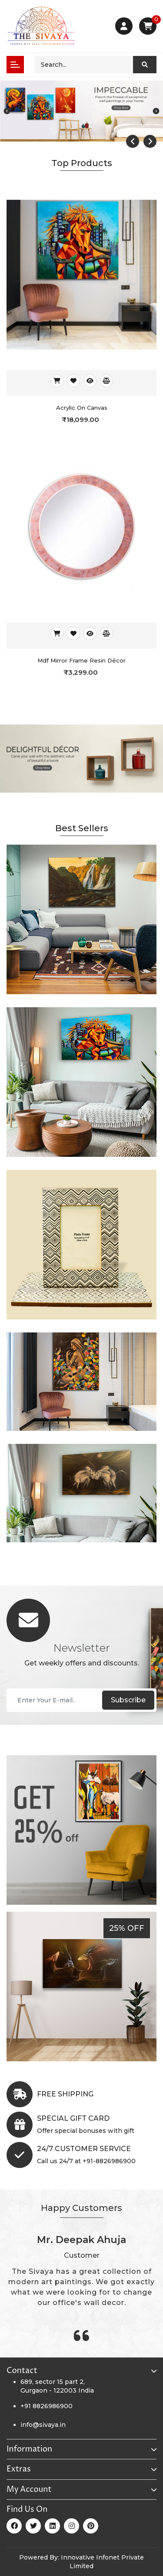 This screenshot has height=2576, width=163. Describe the element at coordinates (43, 2425) in the screenshot. I see `info@sivaya.in` at that location.